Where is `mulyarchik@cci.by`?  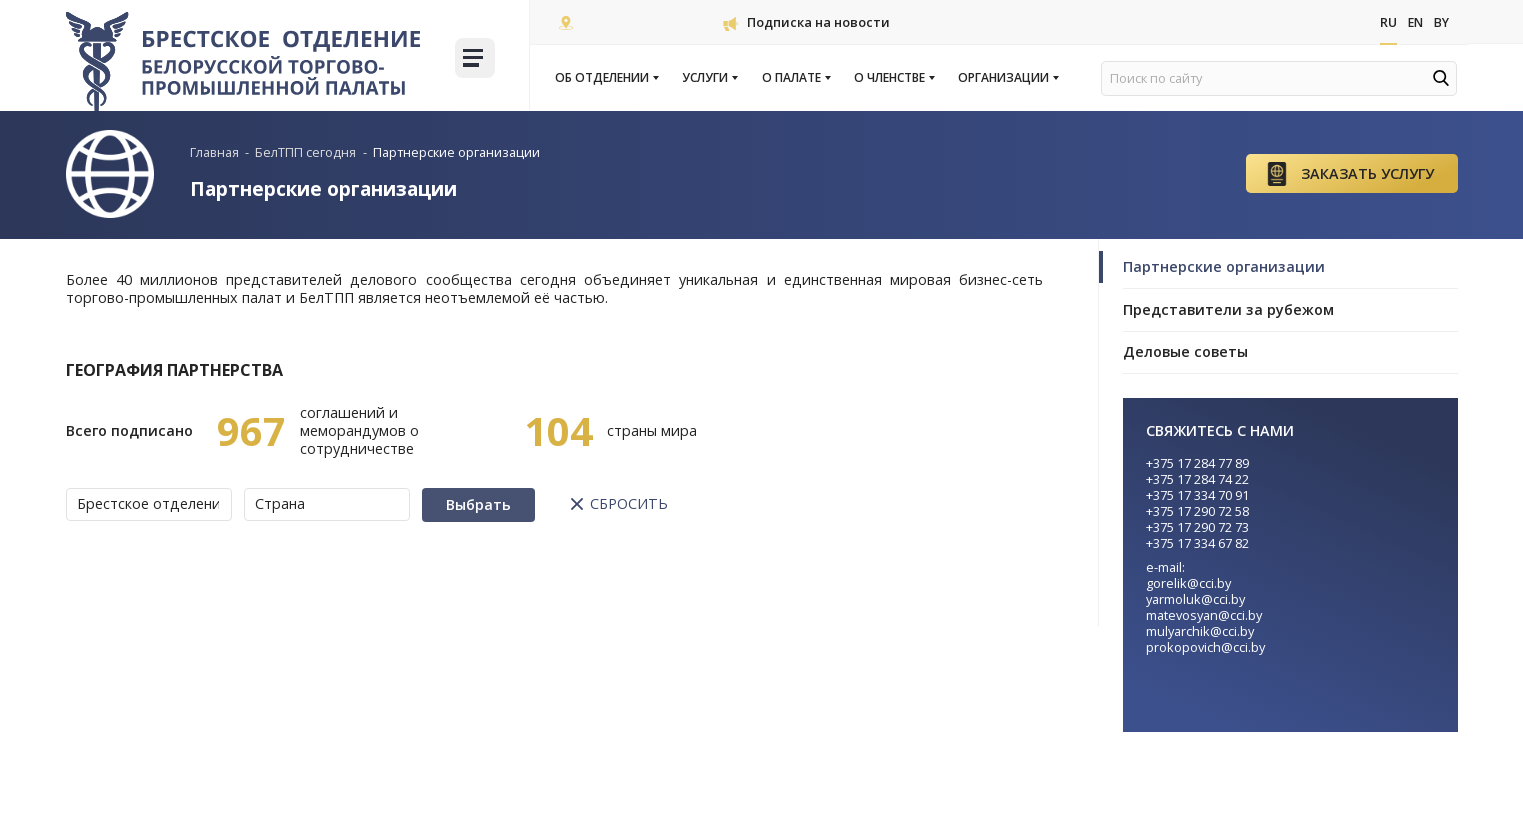
mulyarchik@cci.by is located at coordinates (1200, 631).